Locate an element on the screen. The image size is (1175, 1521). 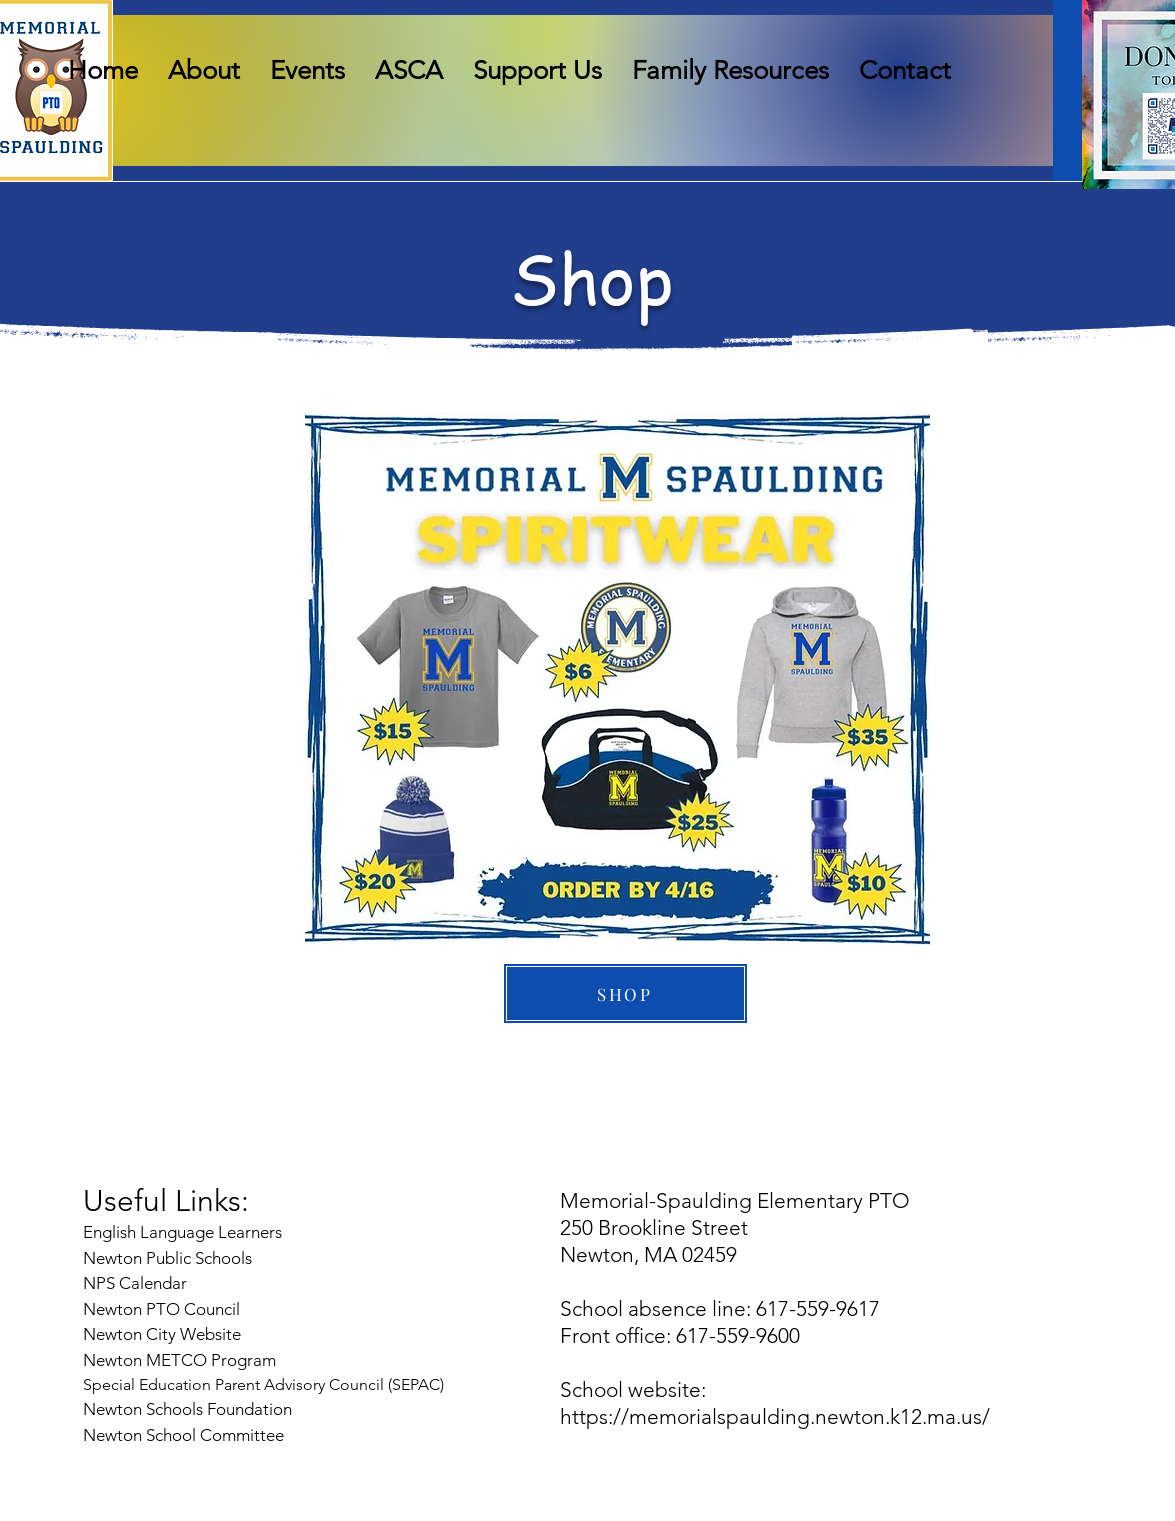
https://memorialspaulding.newton.k12.ma.us/ is located at coordinates (775, 1416).